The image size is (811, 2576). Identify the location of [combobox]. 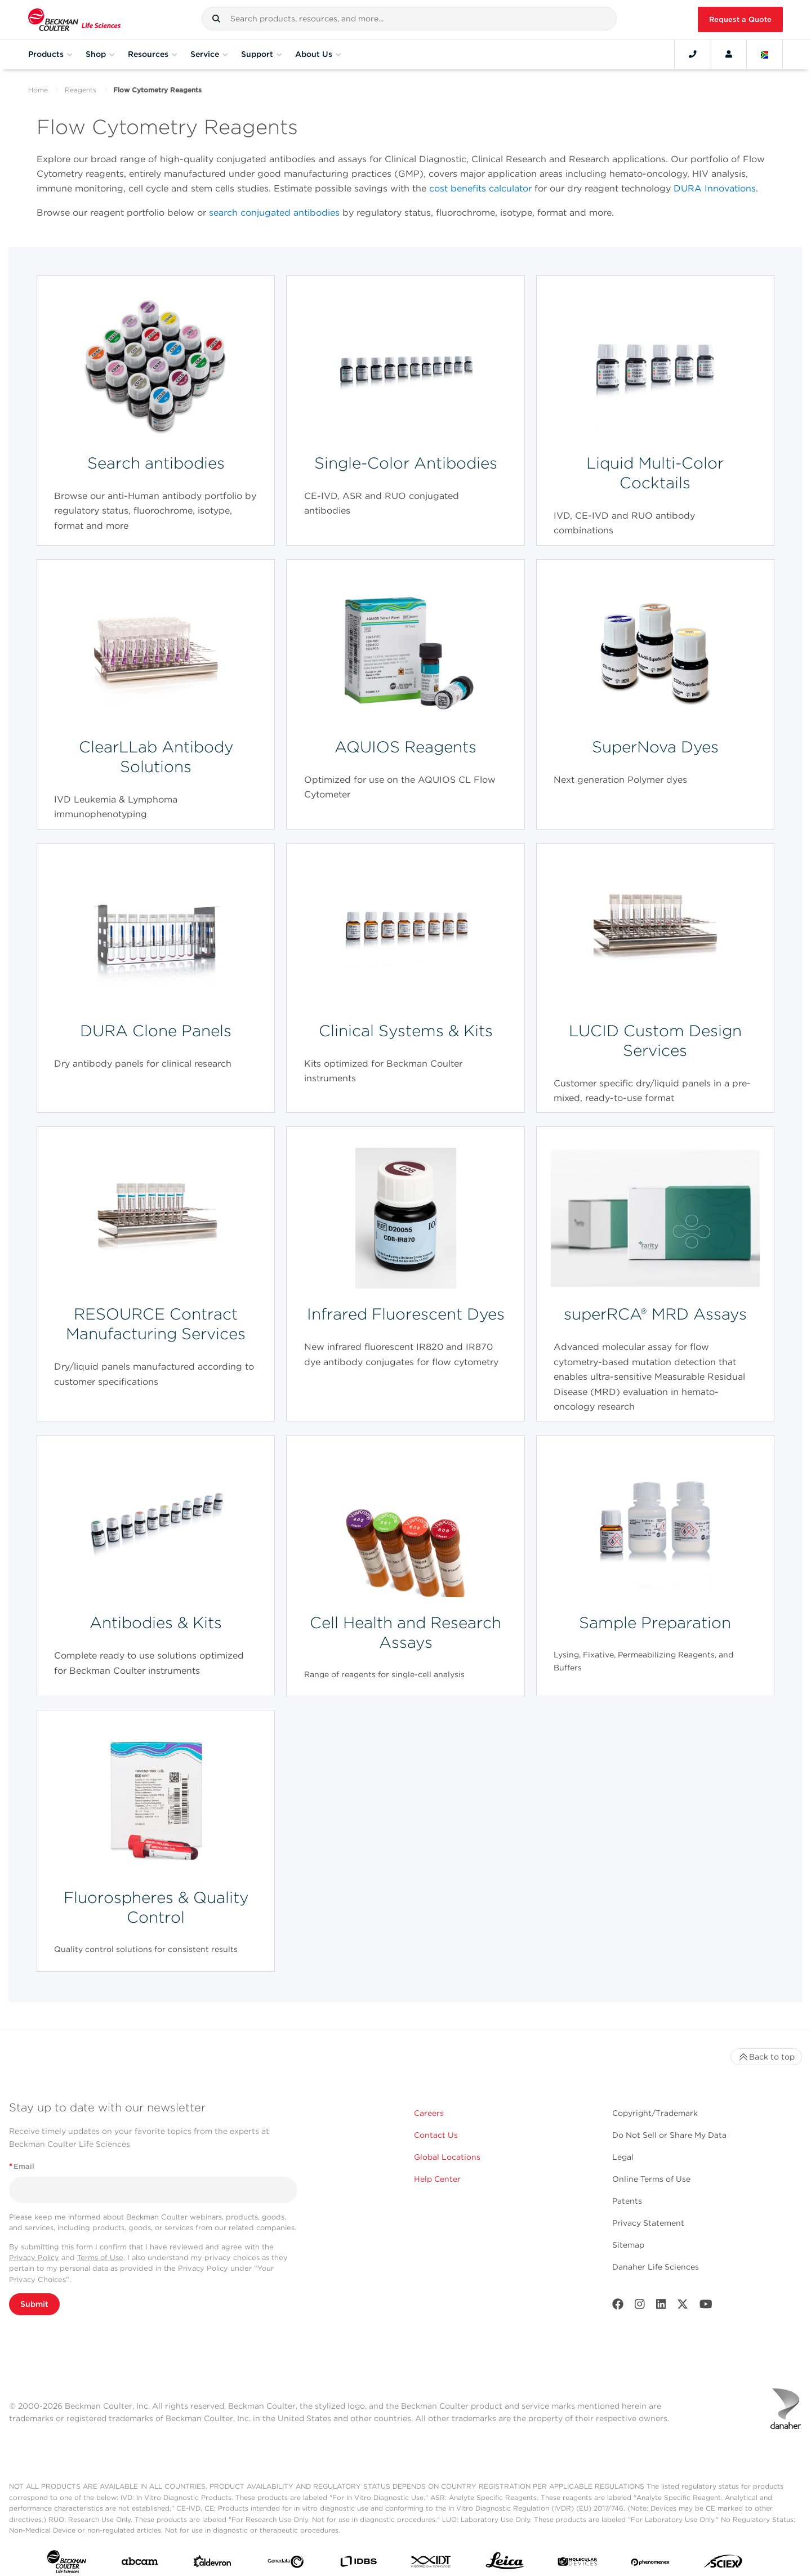
(409, 18).